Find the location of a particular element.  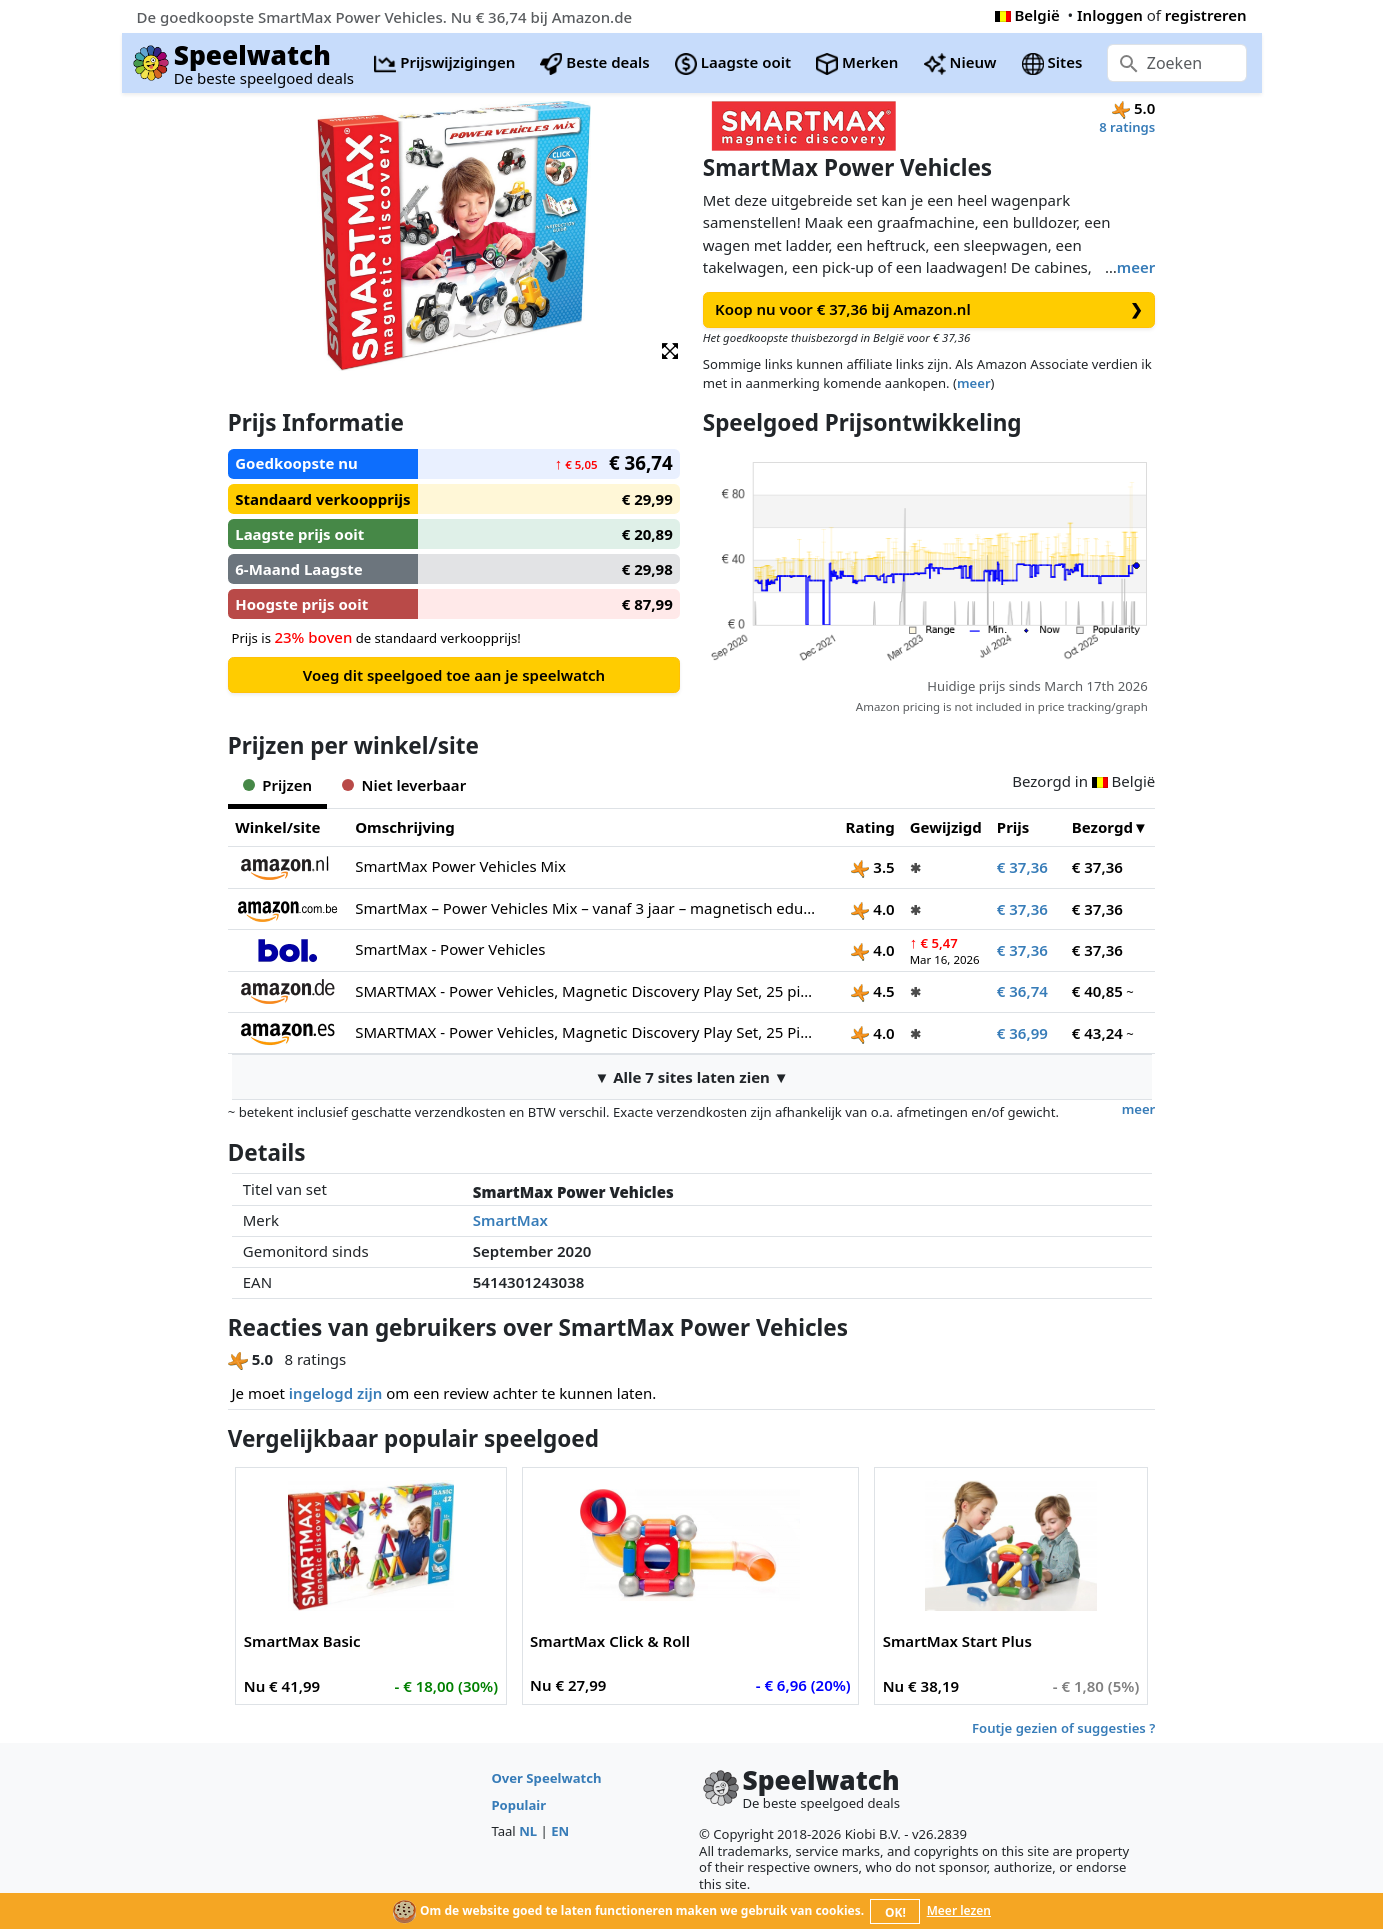

Meer lezen is located at coordinates (959, 1910).